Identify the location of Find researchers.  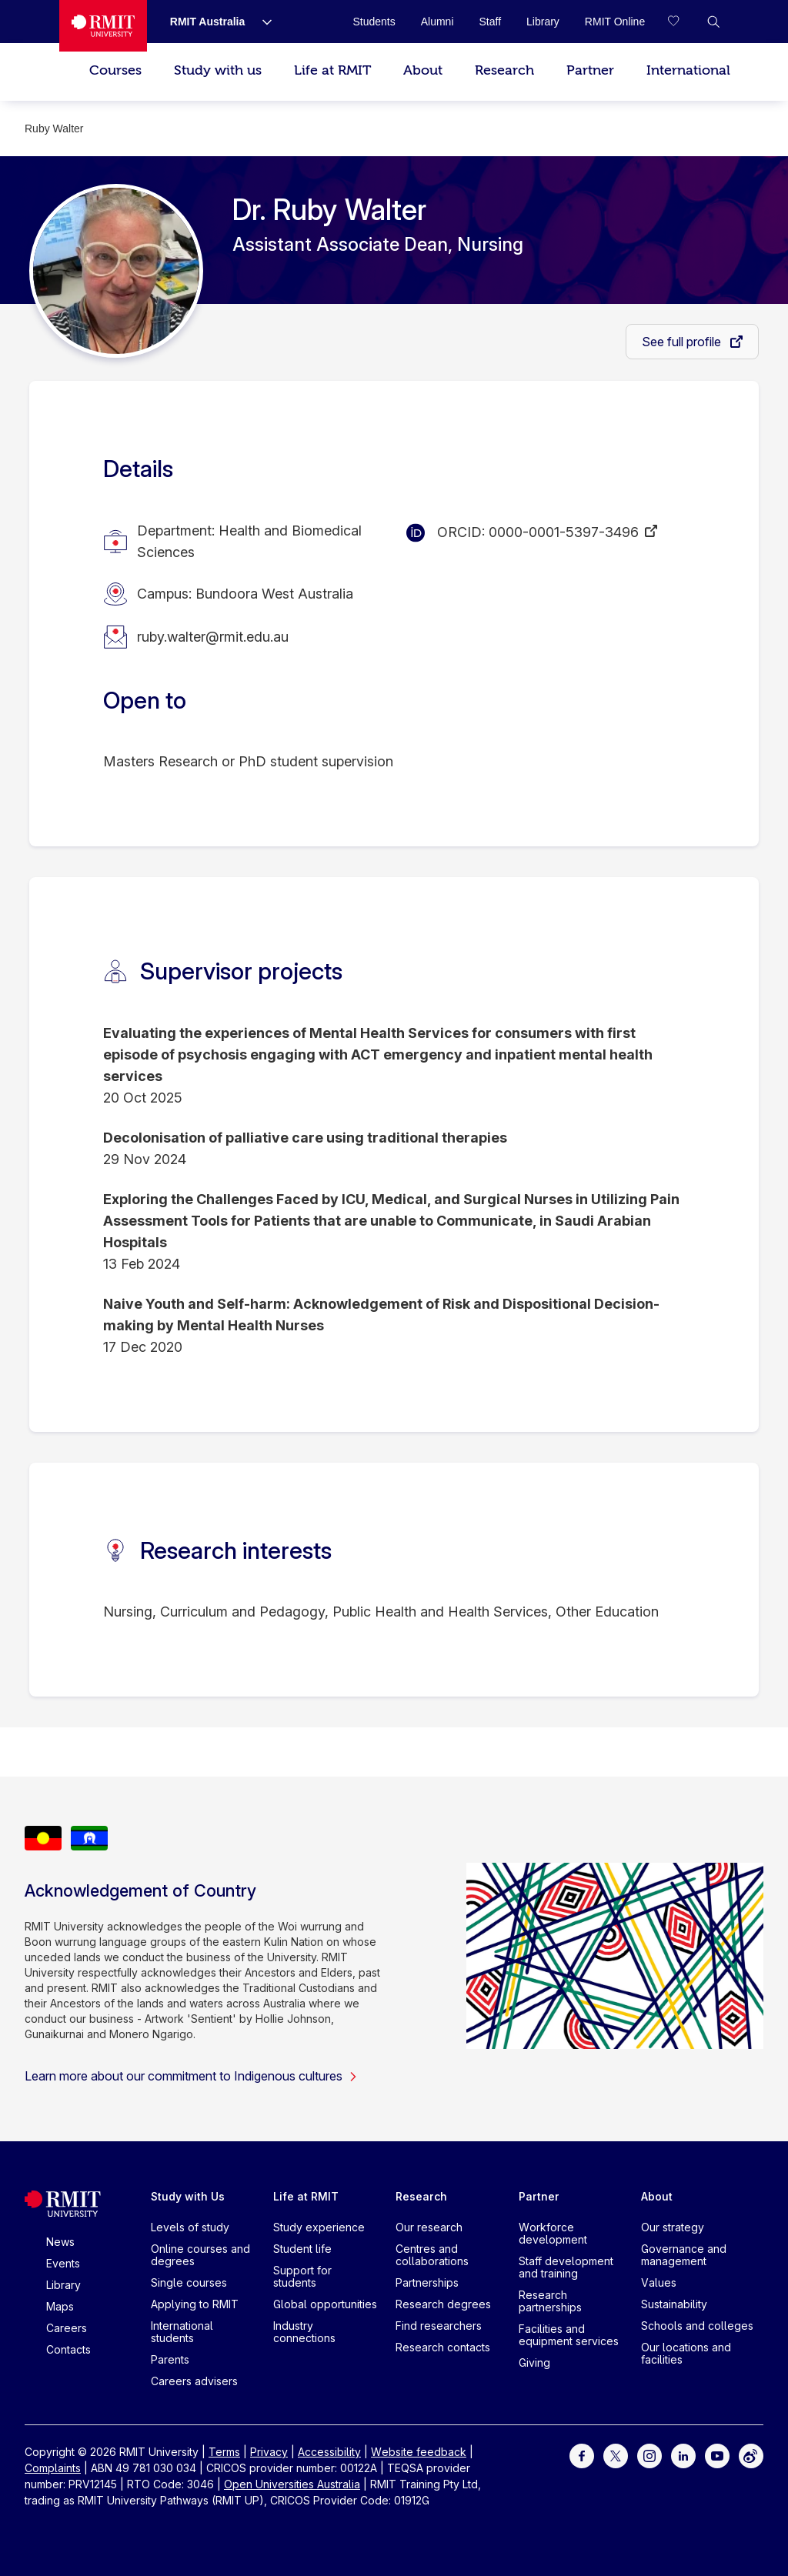
(439, 2325).